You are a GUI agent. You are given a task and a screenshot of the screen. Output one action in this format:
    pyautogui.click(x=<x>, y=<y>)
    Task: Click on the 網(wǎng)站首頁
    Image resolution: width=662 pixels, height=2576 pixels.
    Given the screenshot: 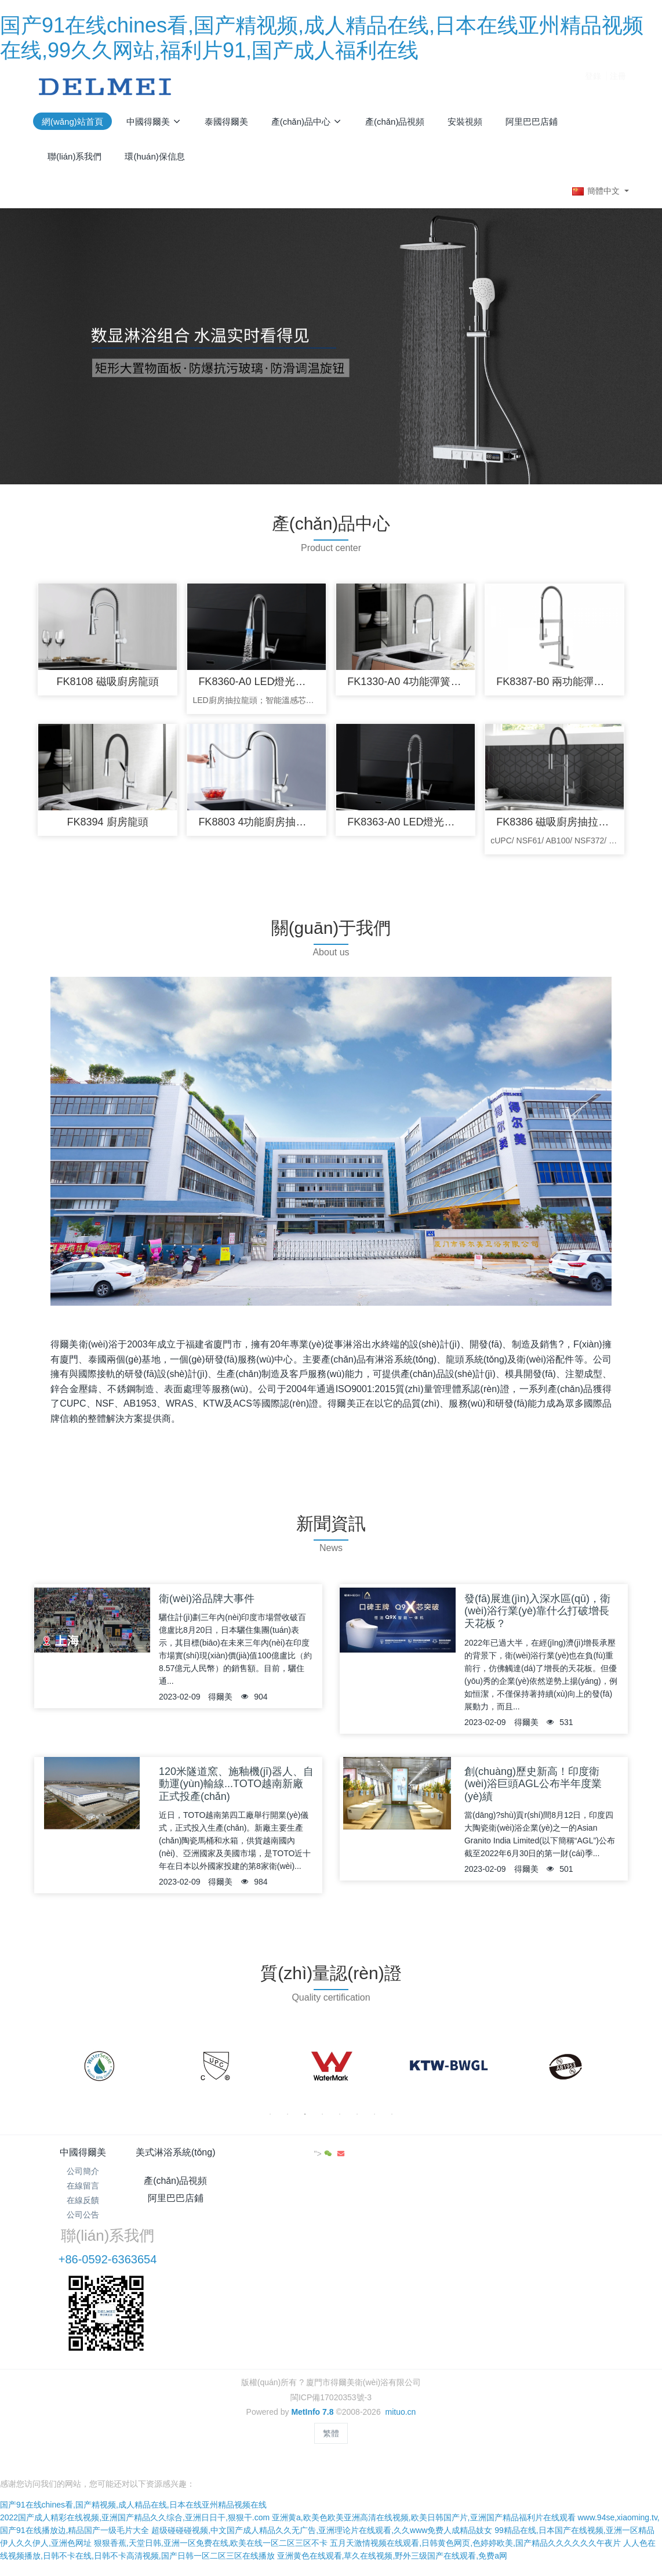 What is the action you would take?
    pyautogui.click(x=72, y=121)
    